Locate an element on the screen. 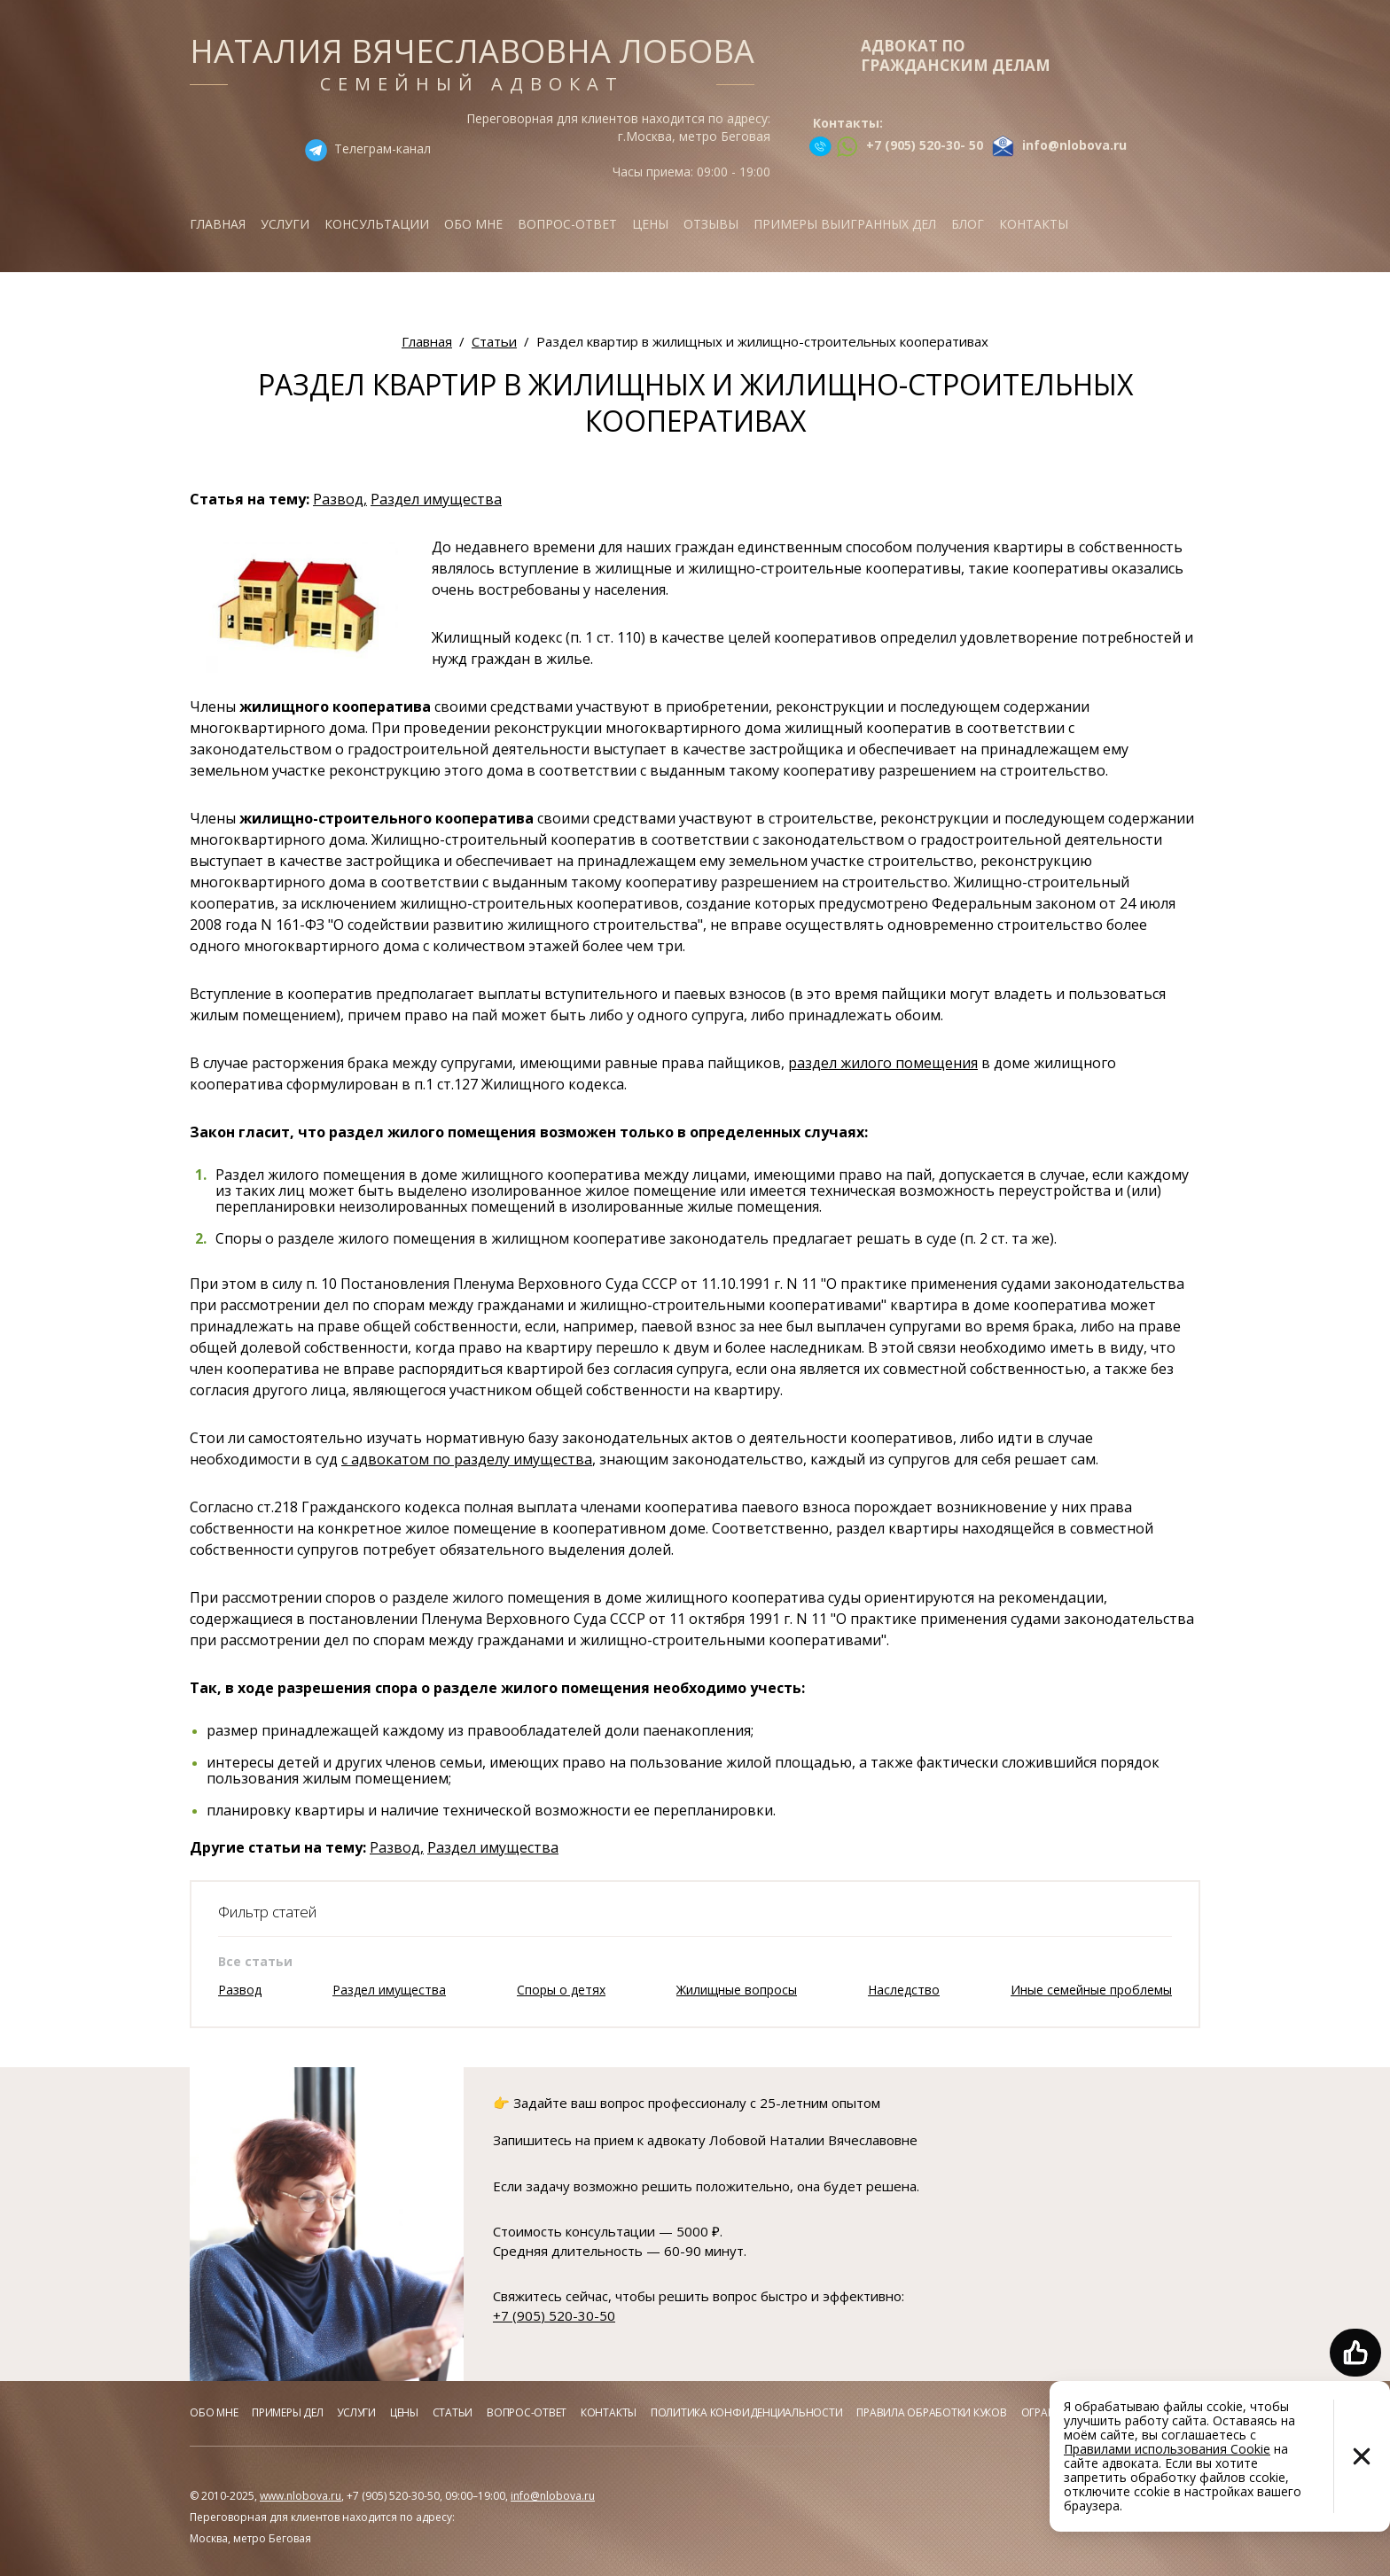 The width and height of the screenshot is (1390, 2576). Правилами использования Cookie is located at coordinates (1167, 2448).